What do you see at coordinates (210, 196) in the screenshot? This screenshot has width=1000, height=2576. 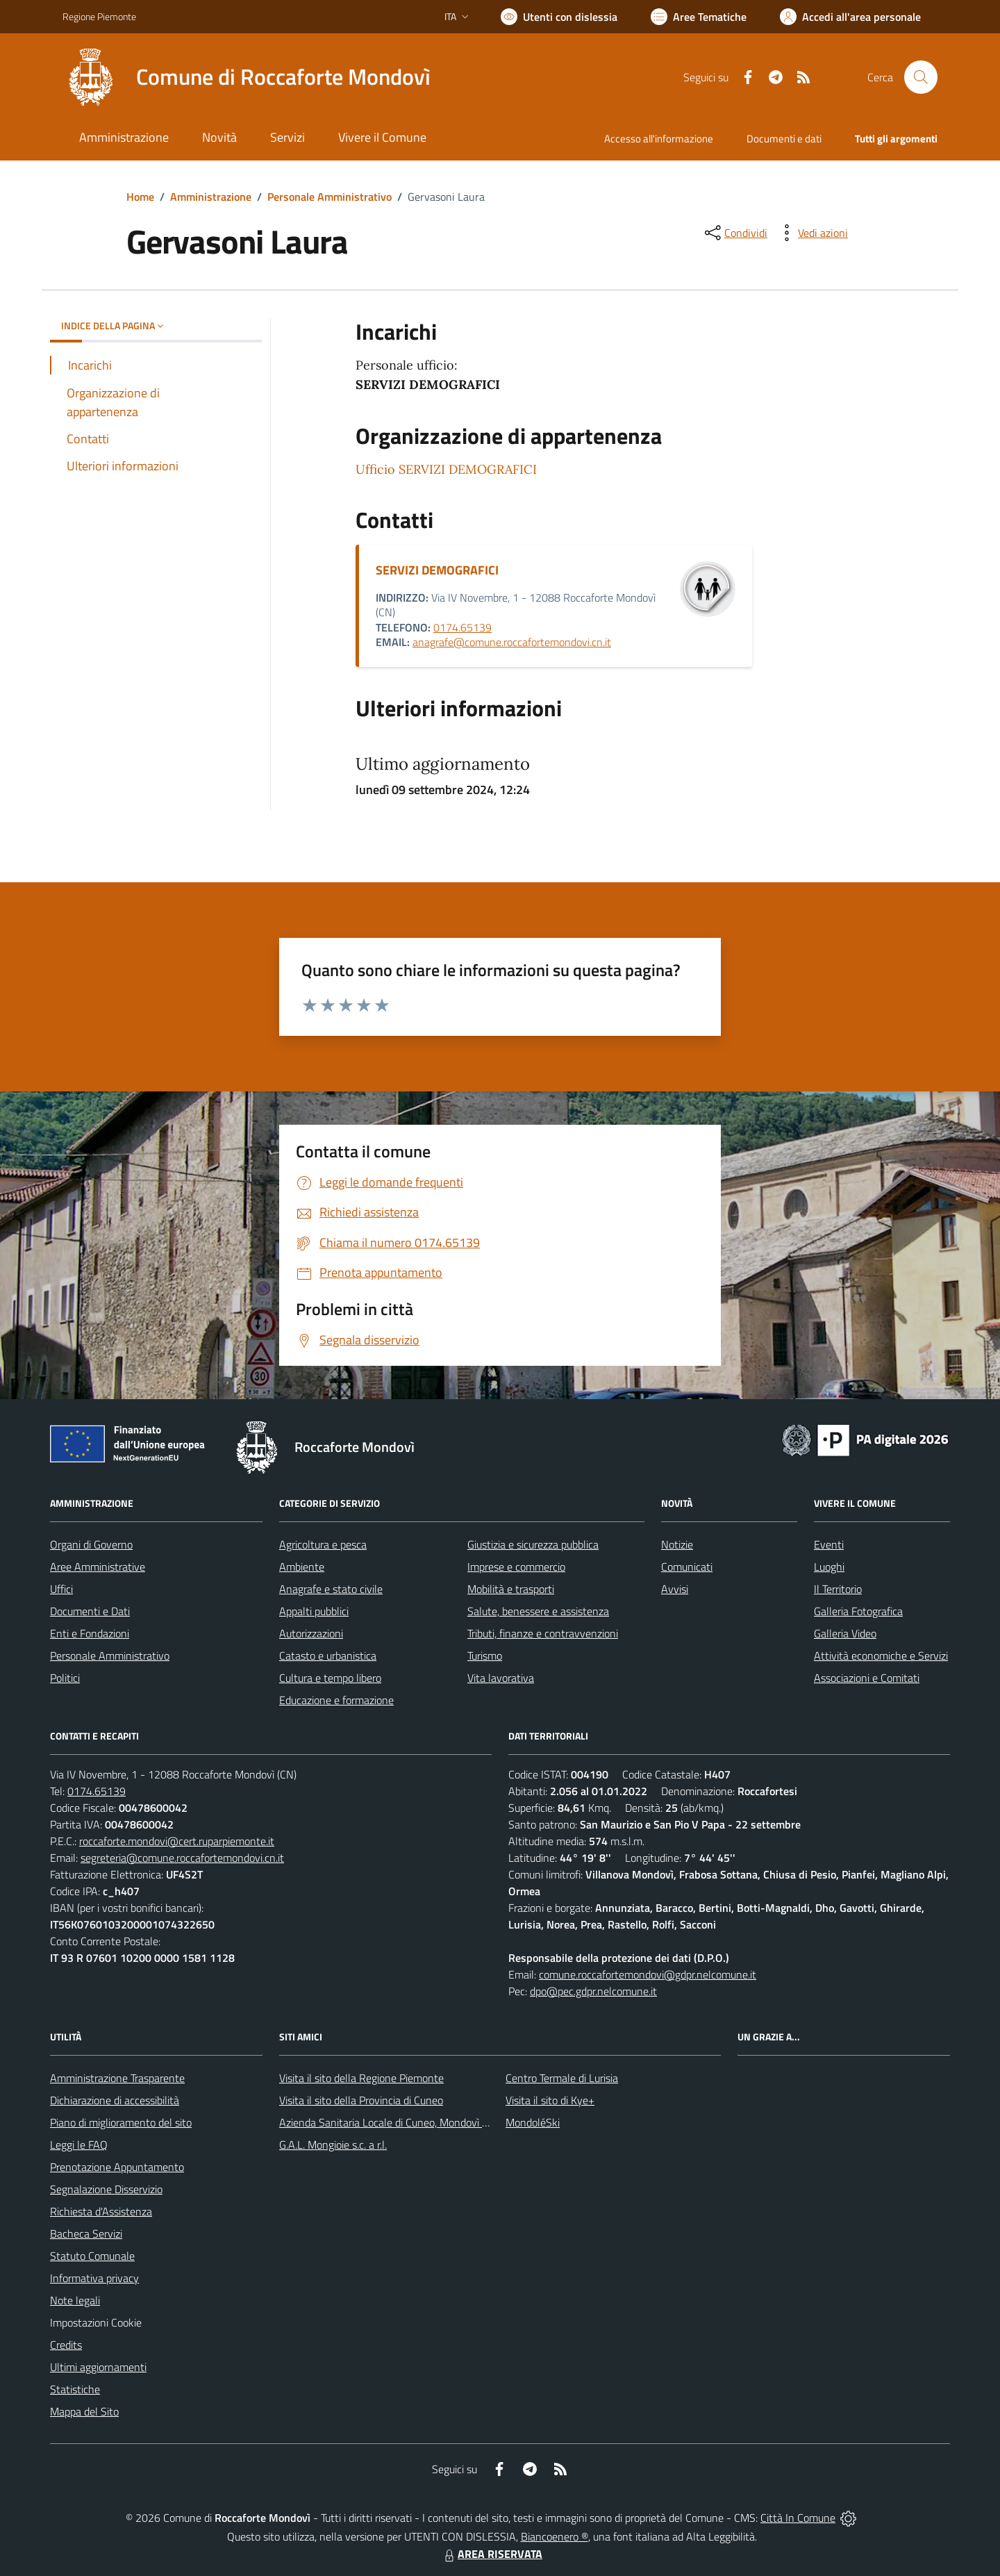 I see `Amministrazione` at bounding box center [210, 196].